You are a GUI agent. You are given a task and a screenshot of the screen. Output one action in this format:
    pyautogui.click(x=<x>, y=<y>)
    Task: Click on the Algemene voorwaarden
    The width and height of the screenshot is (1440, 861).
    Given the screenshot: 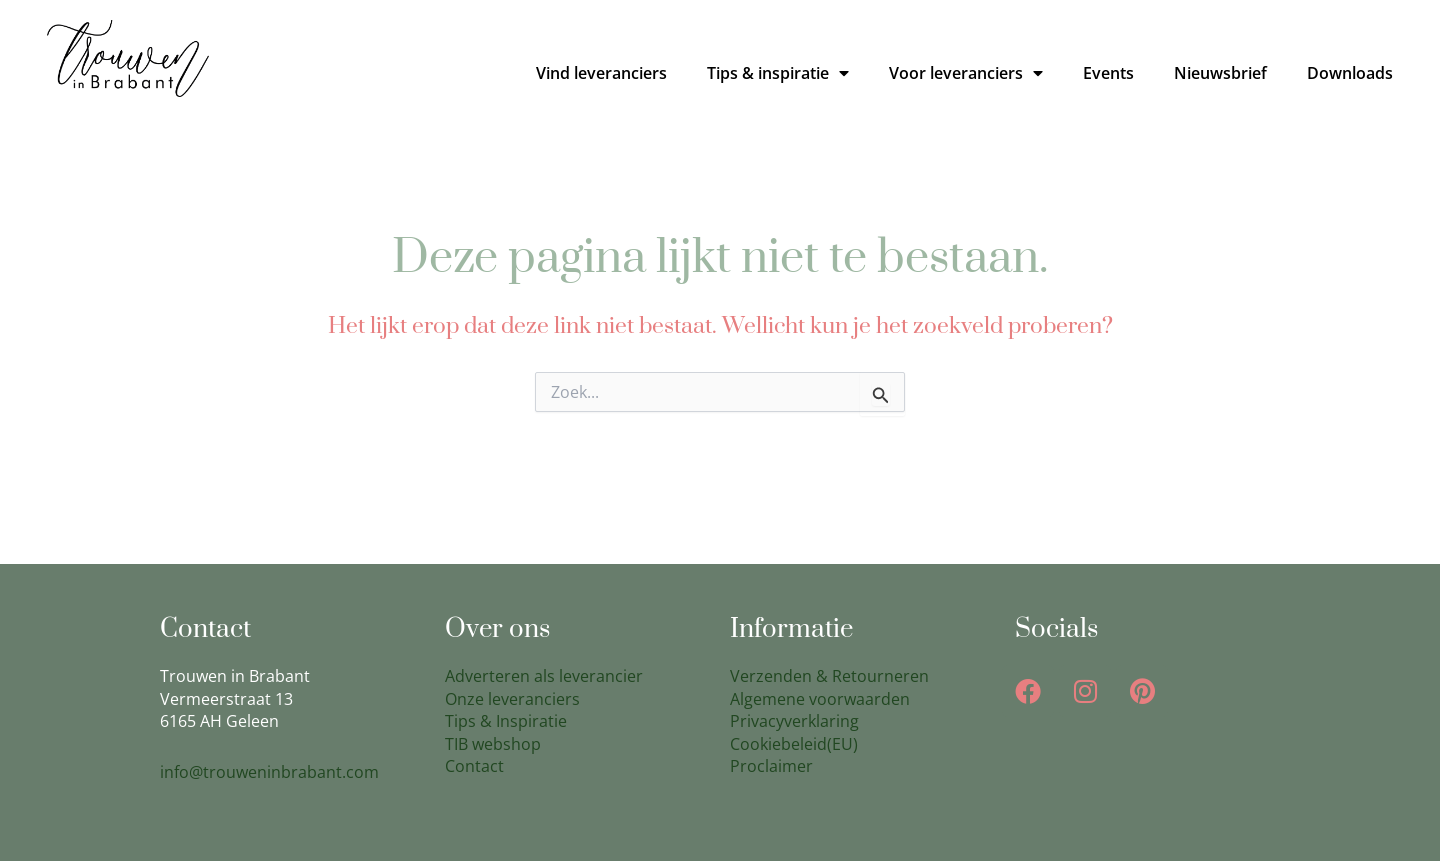 What is the action you would take?
    pyautogui.click(x=820, y=699)
    